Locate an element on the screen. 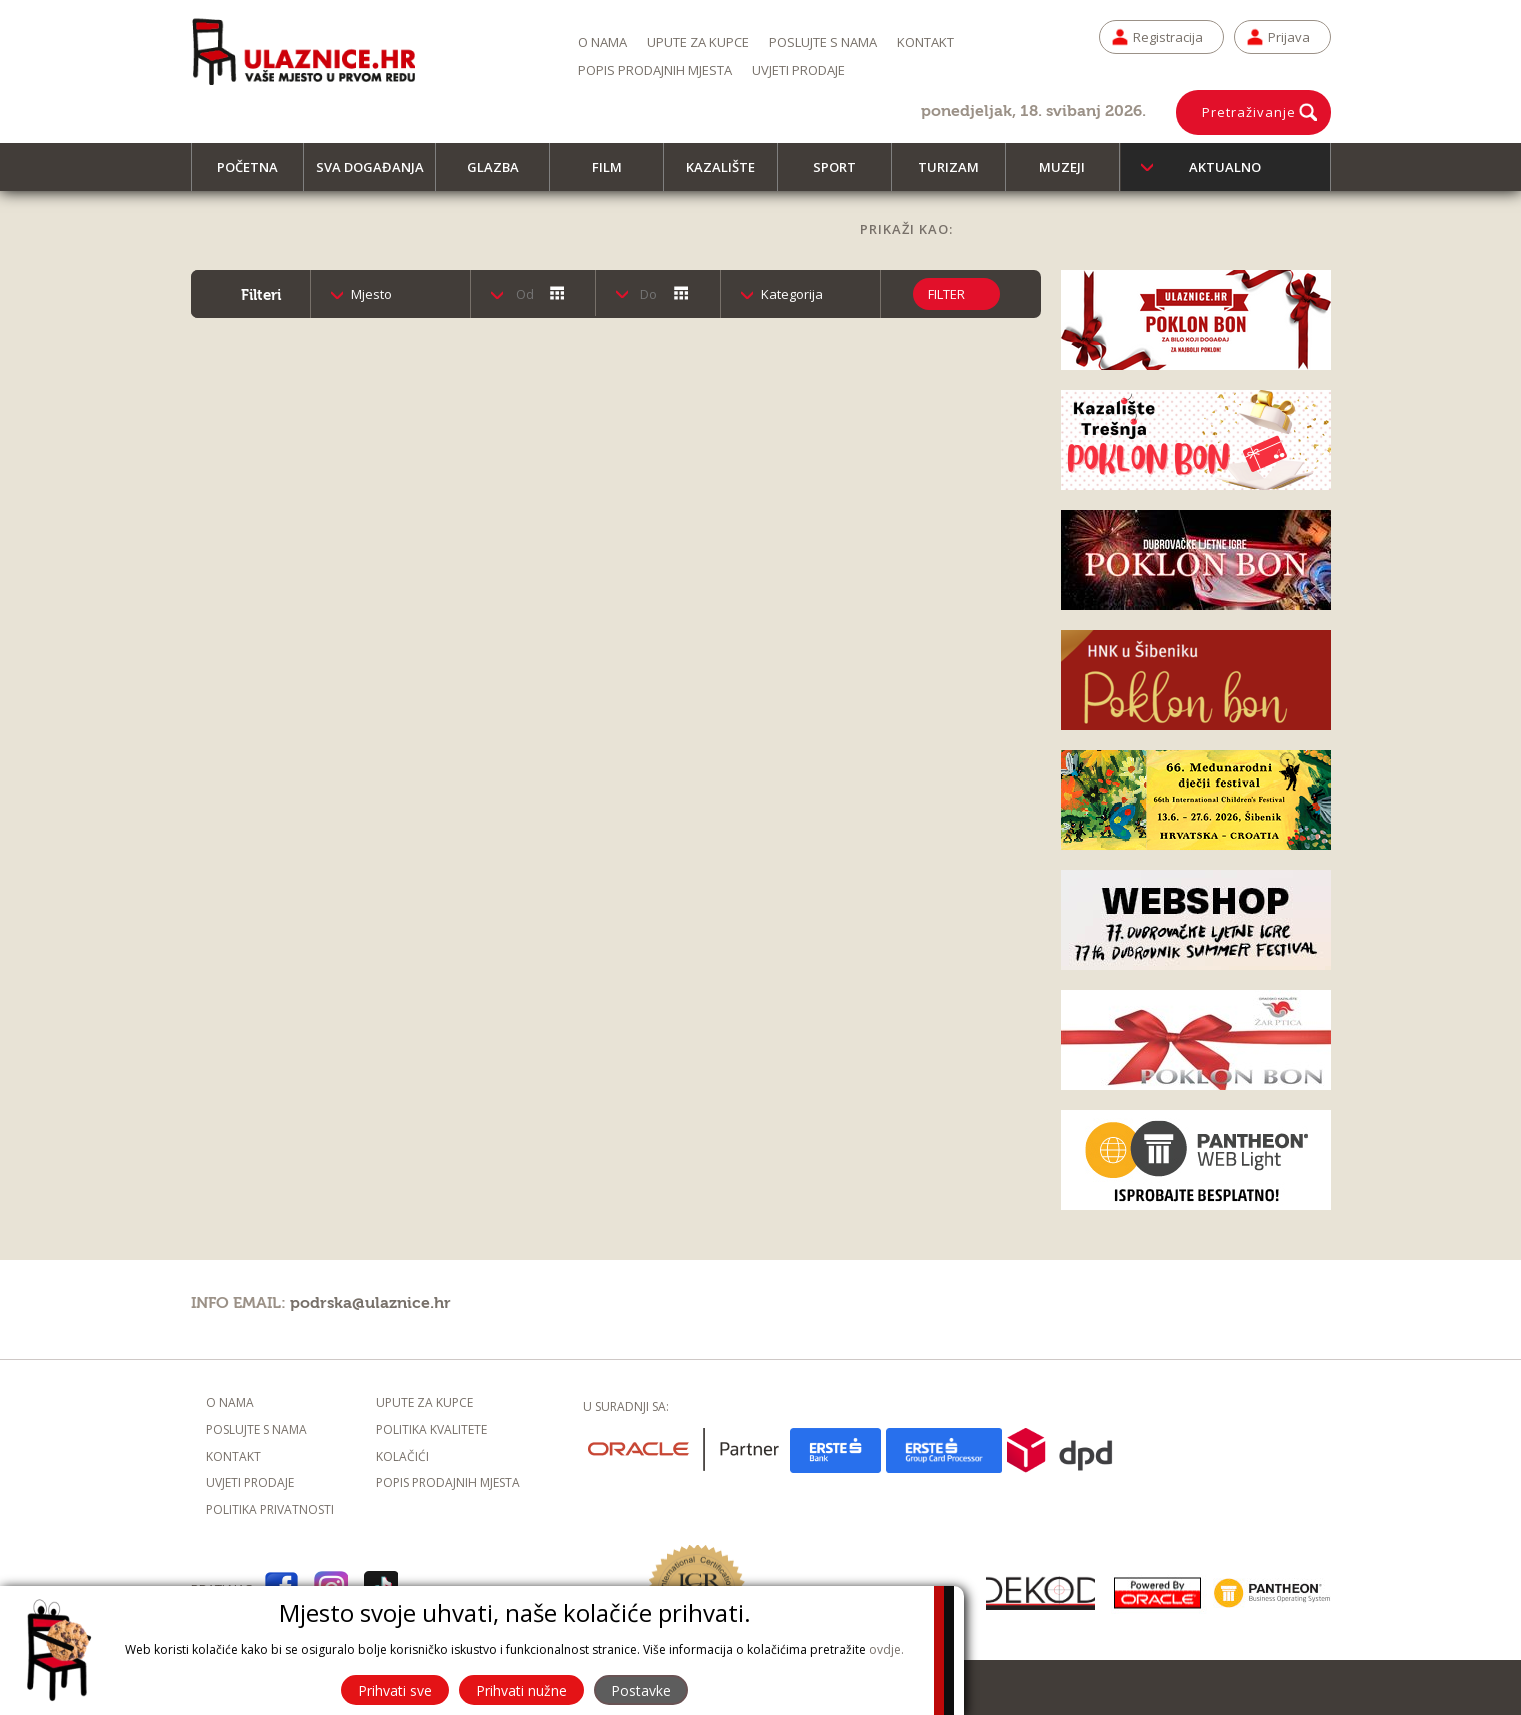 This screenshot has height=1715, width=1521. Uvjeti prodaje is located at coordinates (798, 70).